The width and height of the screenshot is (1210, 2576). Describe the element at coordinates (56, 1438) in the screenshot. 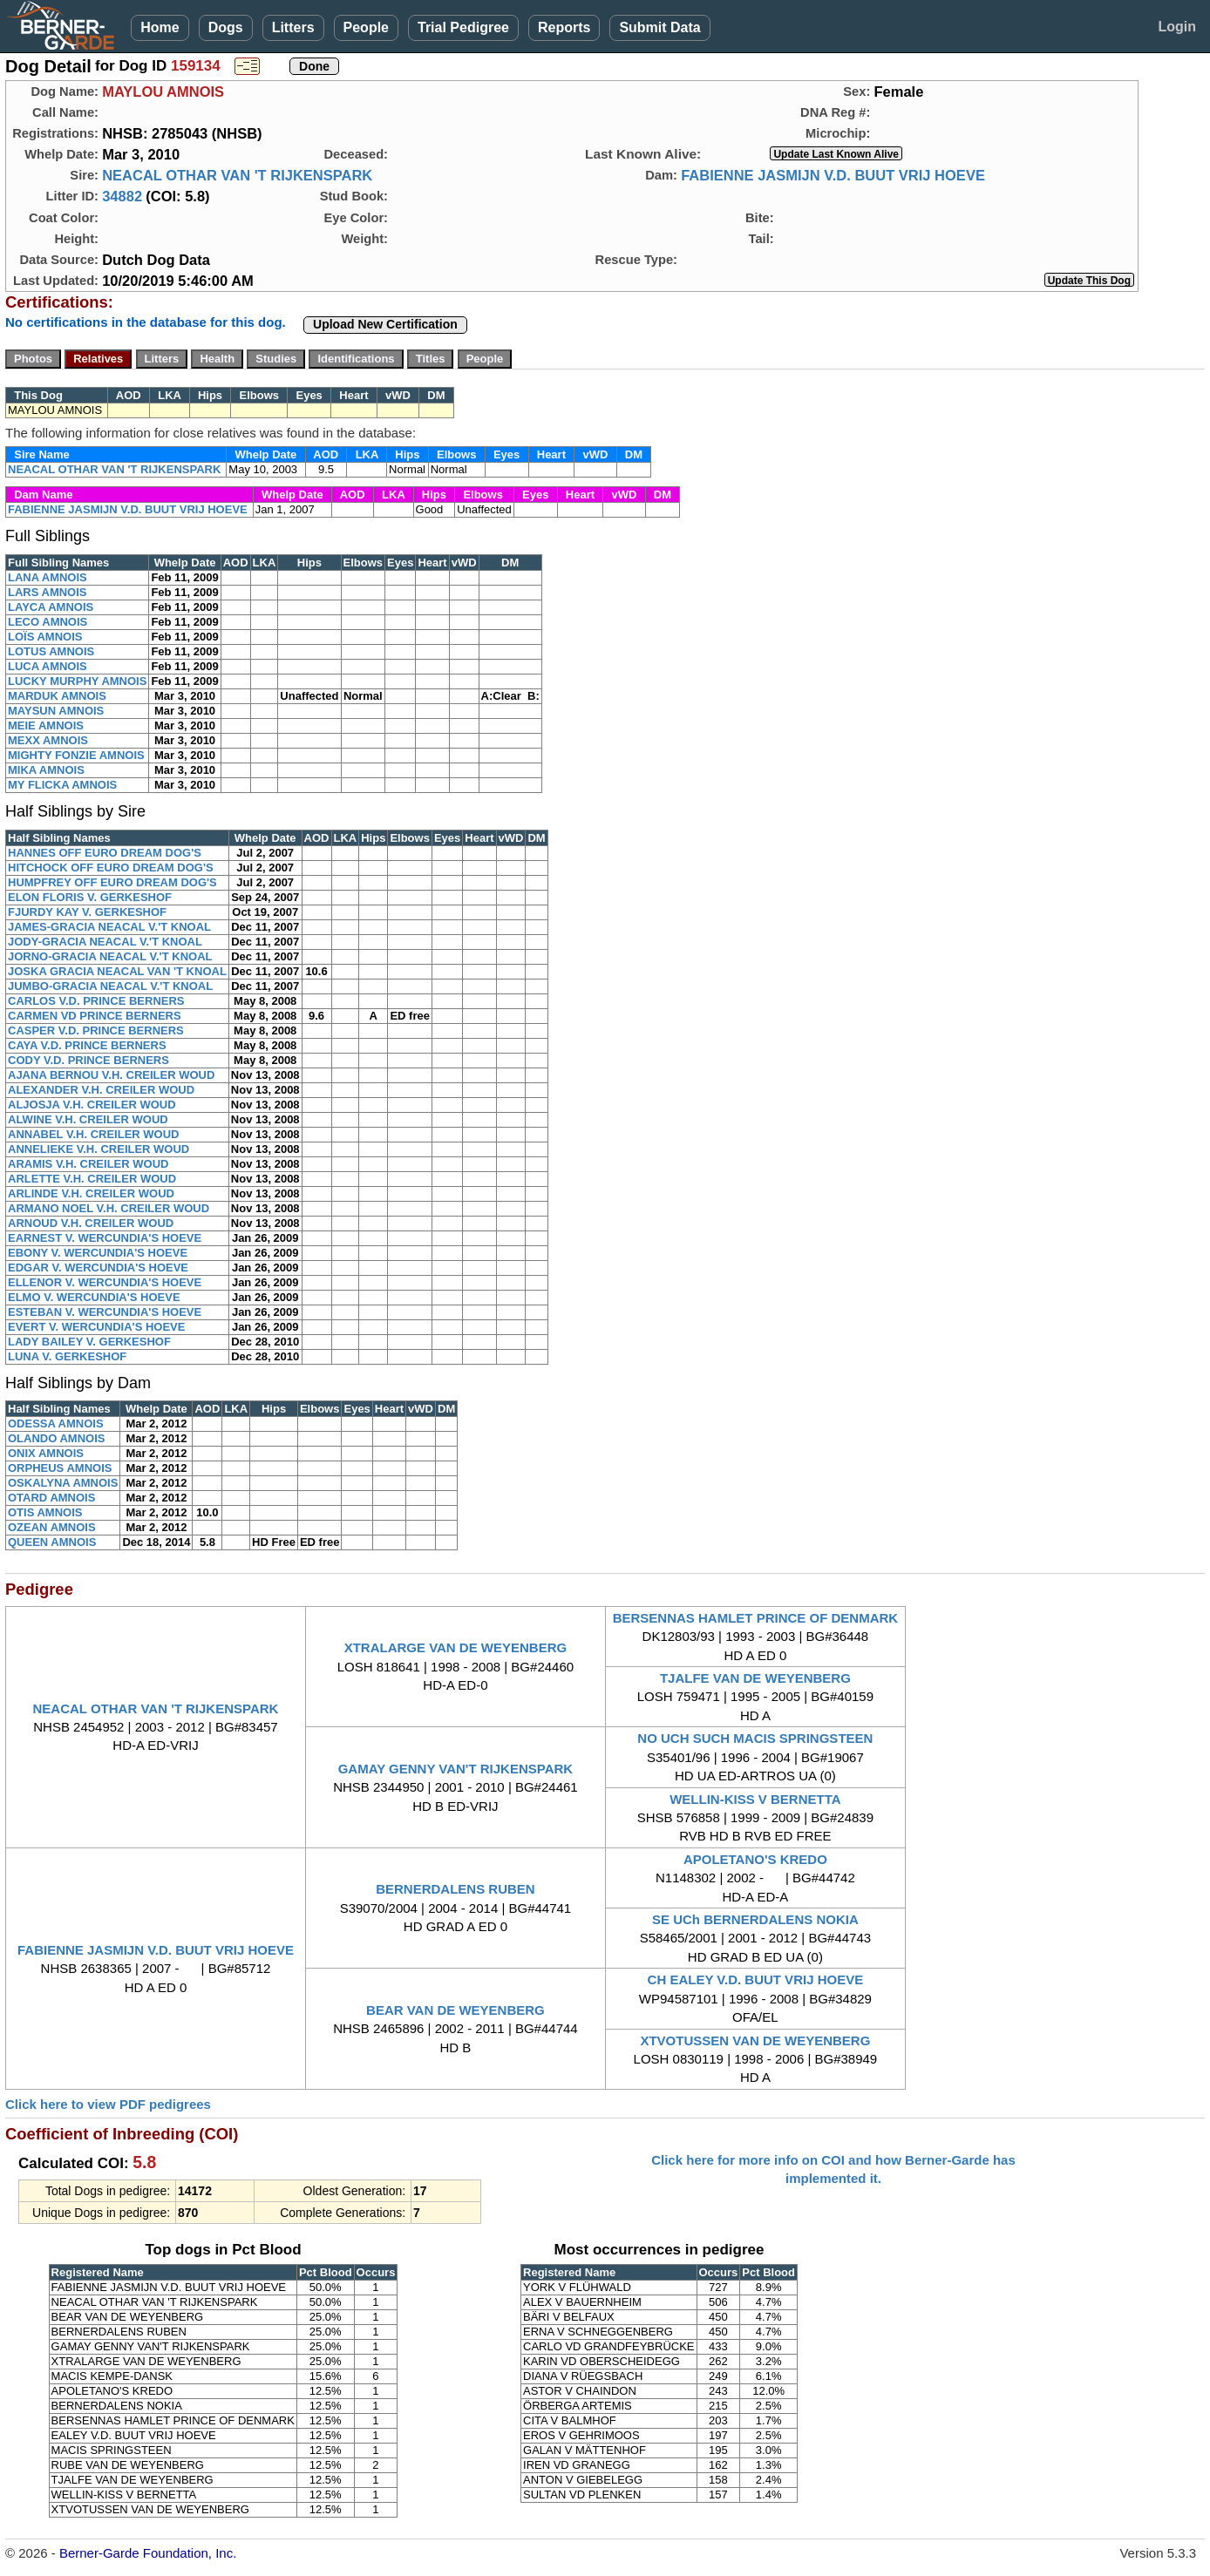

I see `OLANDO AMNOIS` at that location.